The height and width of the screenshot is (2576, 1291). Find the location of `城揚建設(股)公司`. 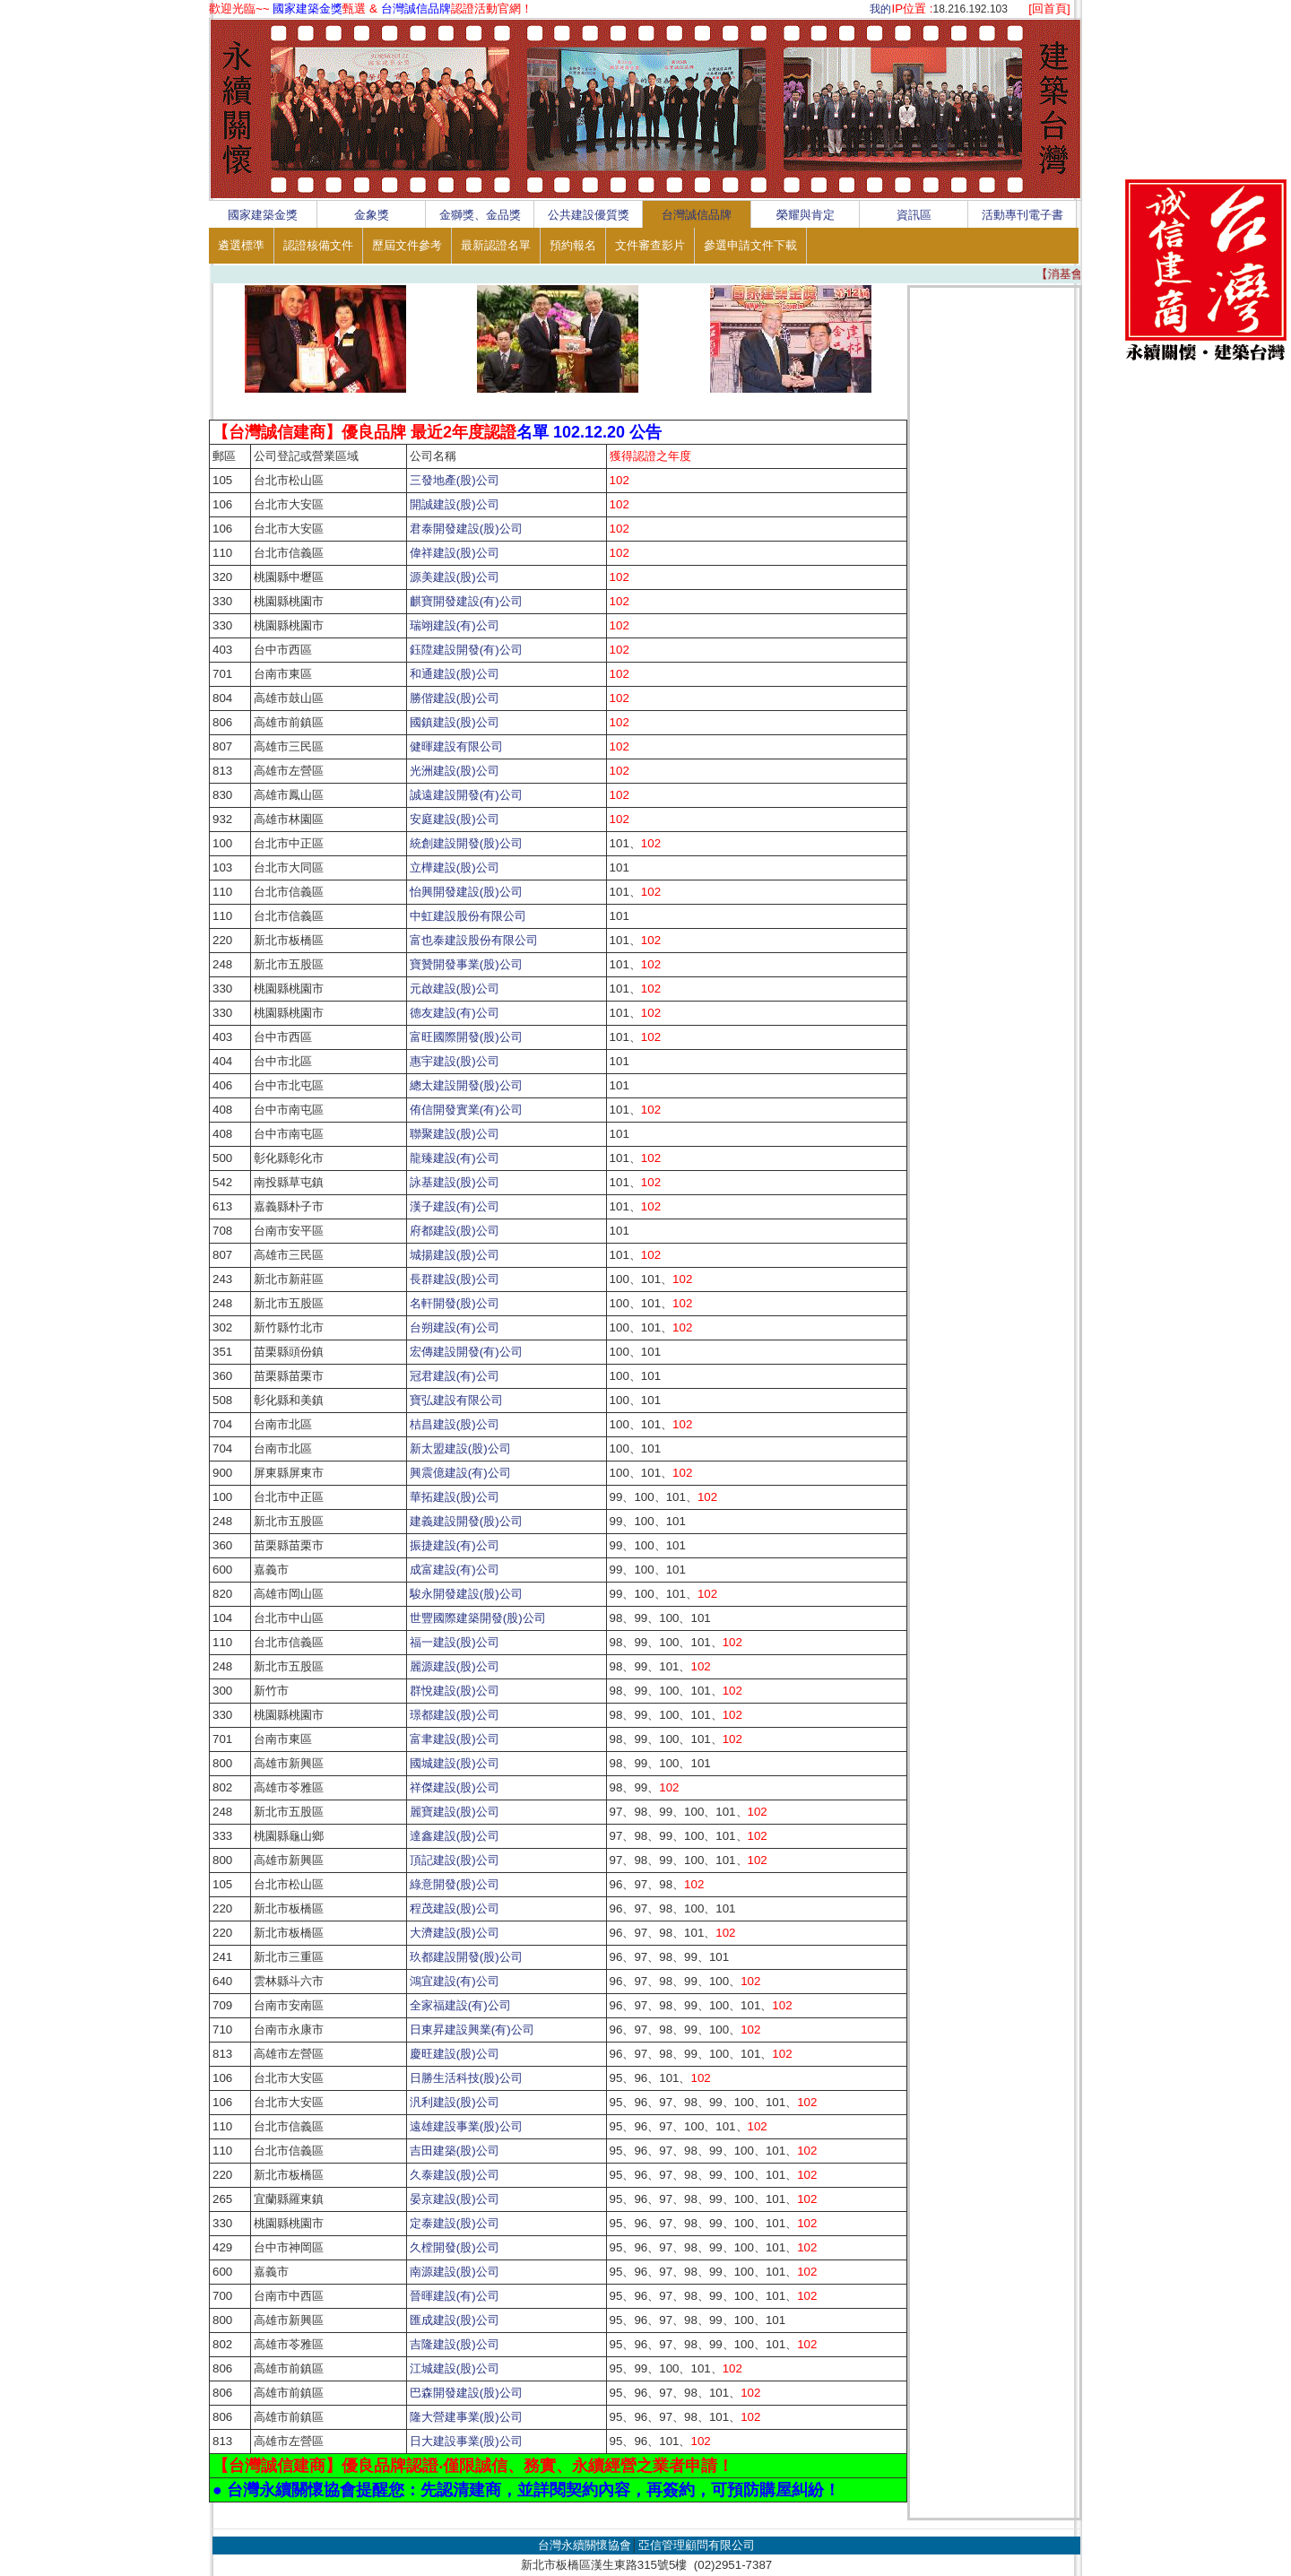

城揚建設(股)公司 is located at coordinates (454, 1255).